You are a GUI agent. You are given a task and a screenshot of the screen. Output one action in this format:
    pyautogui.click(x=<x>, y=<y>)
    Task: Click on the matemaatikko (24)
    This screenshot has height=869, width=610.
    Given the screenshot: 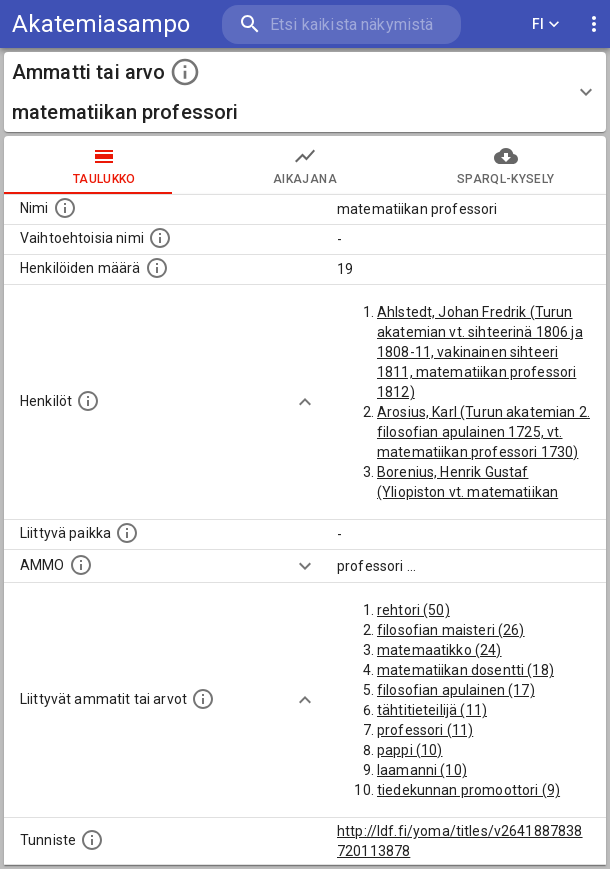 What is the action you would take?
    pyautogui.click(x=439, y=650)
    